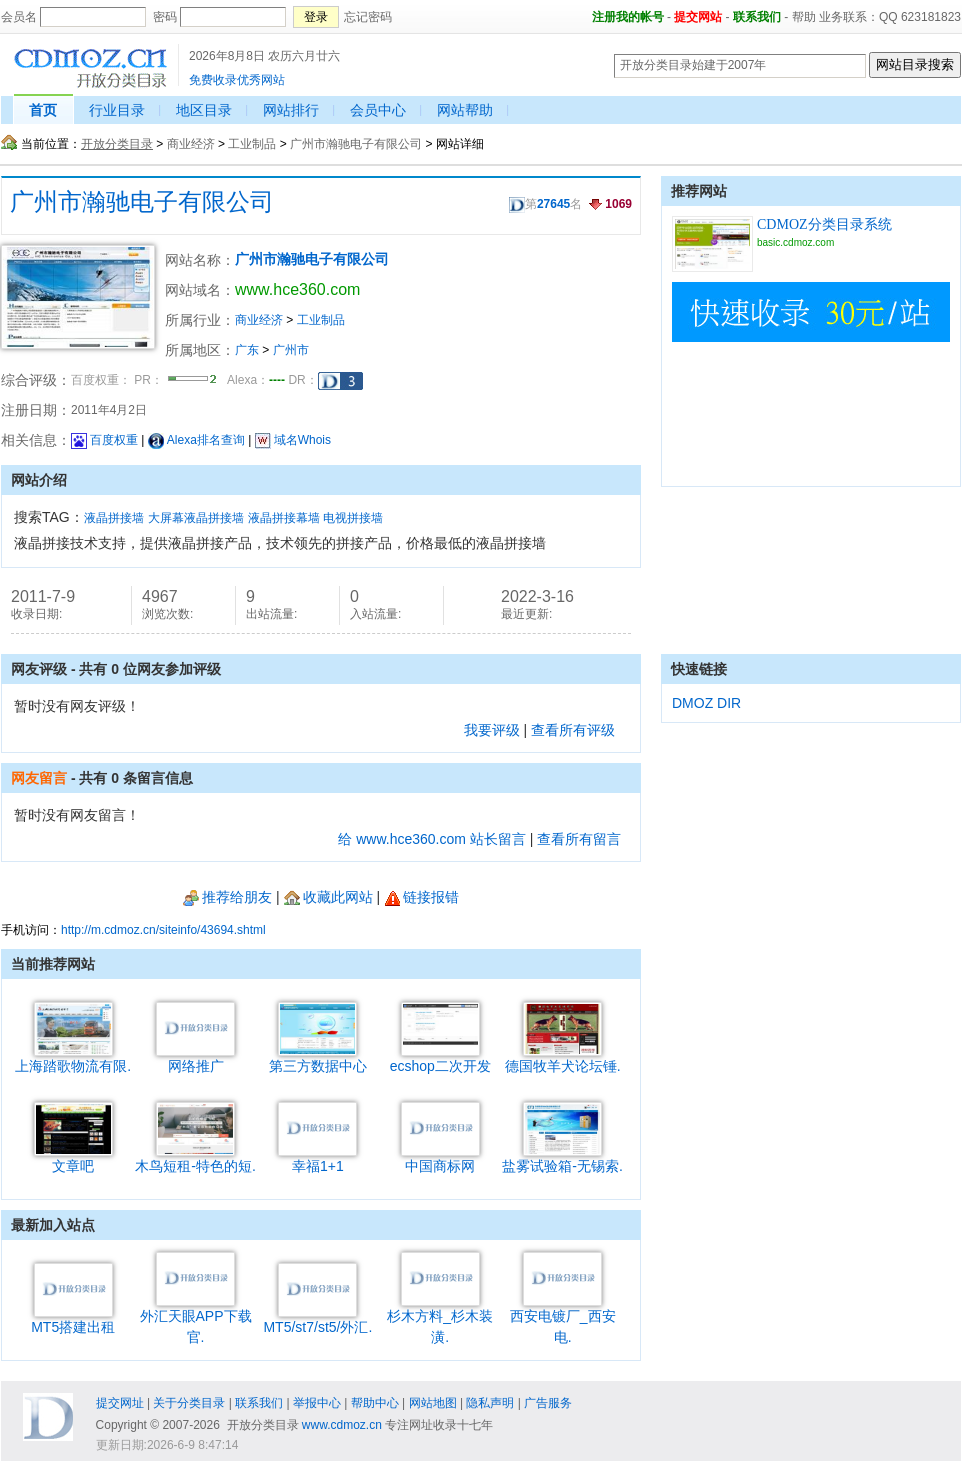  What do you see at coordinates (368, 17) in the screenshot?
I see `忘记密码` at bounding box center [368, 17].